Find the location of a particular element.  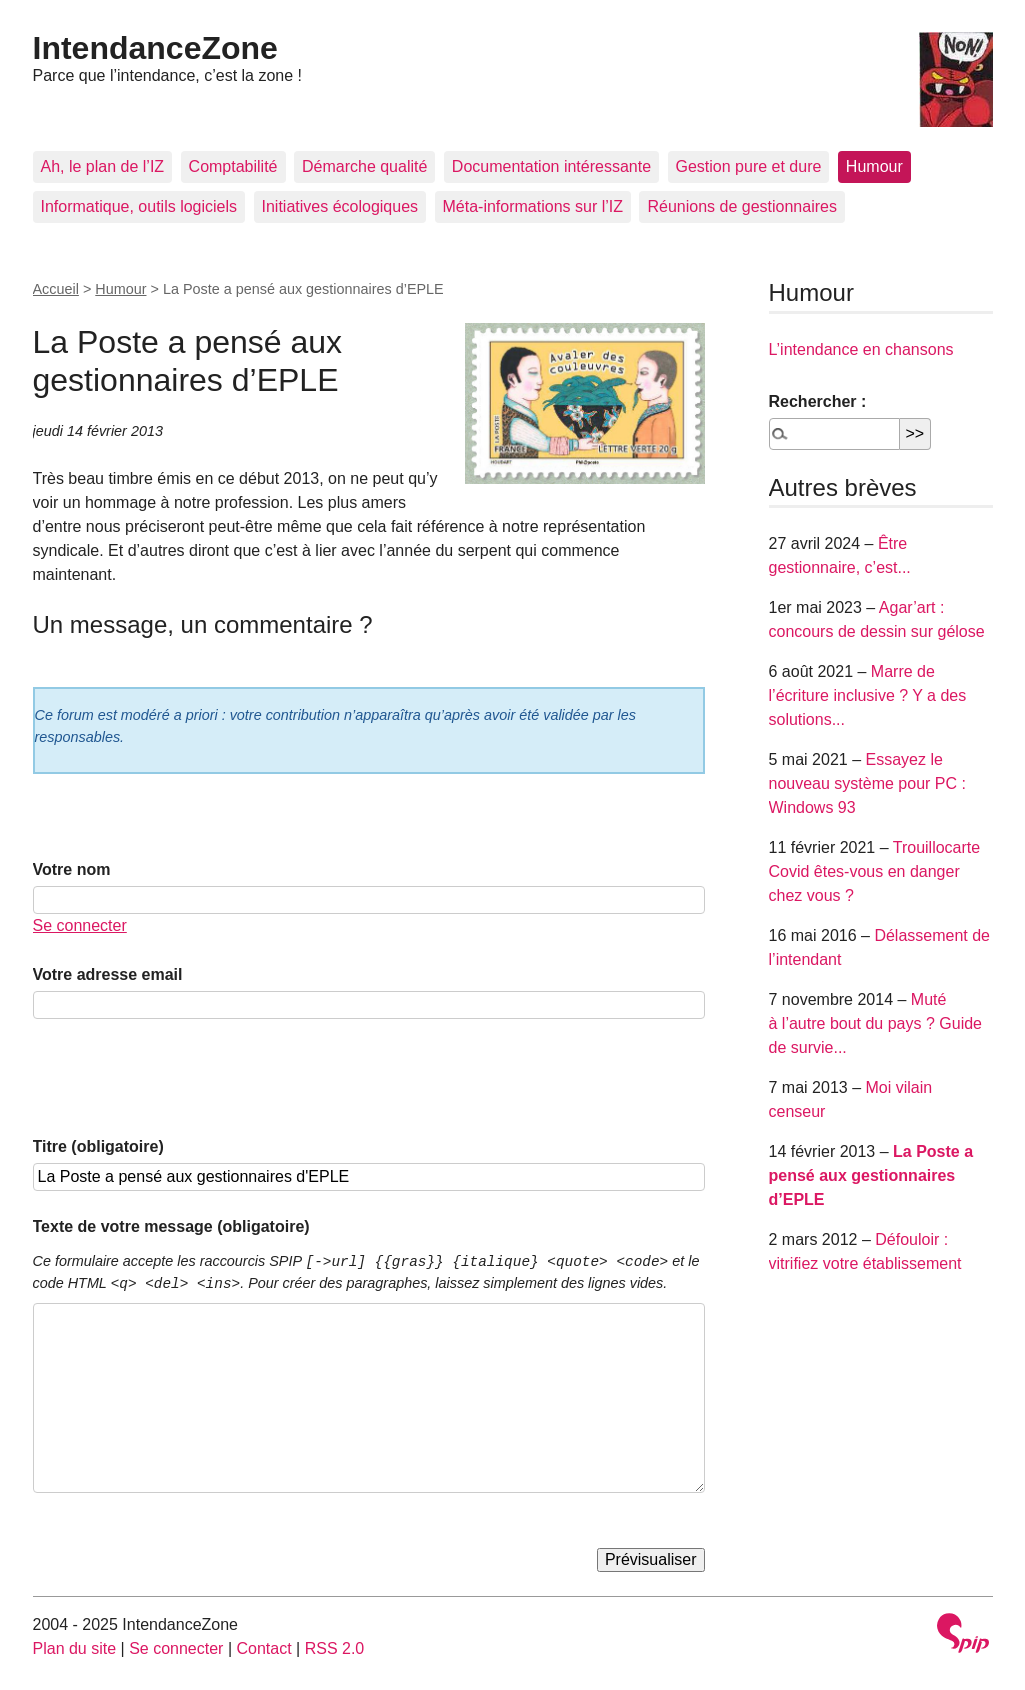

Rechercher : is located at coordinates (818, 401).